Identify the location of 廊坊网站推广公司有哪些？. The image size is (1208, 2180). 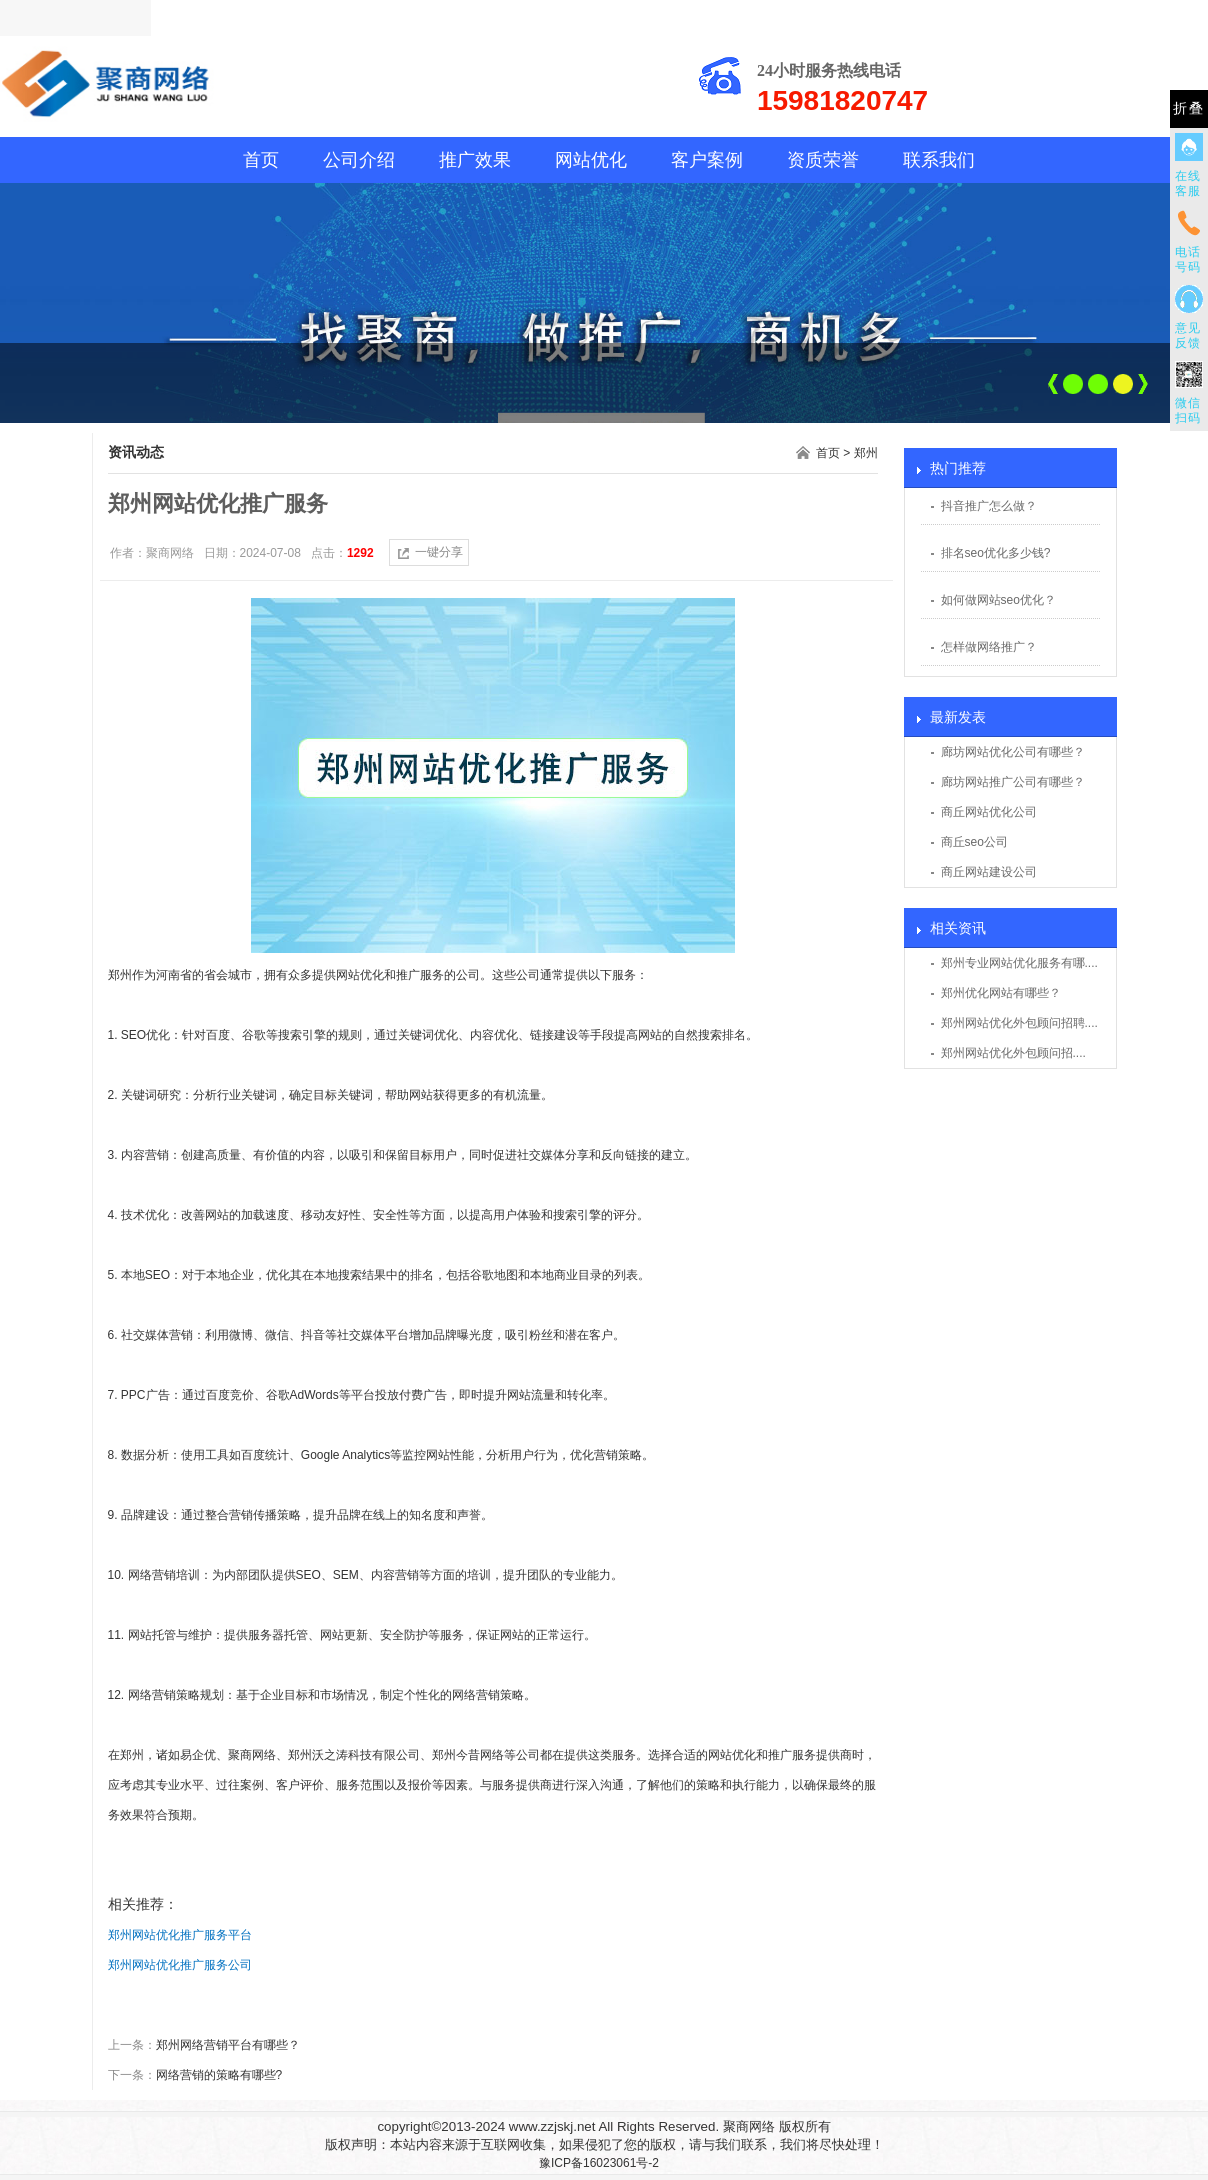
(1013, 782).